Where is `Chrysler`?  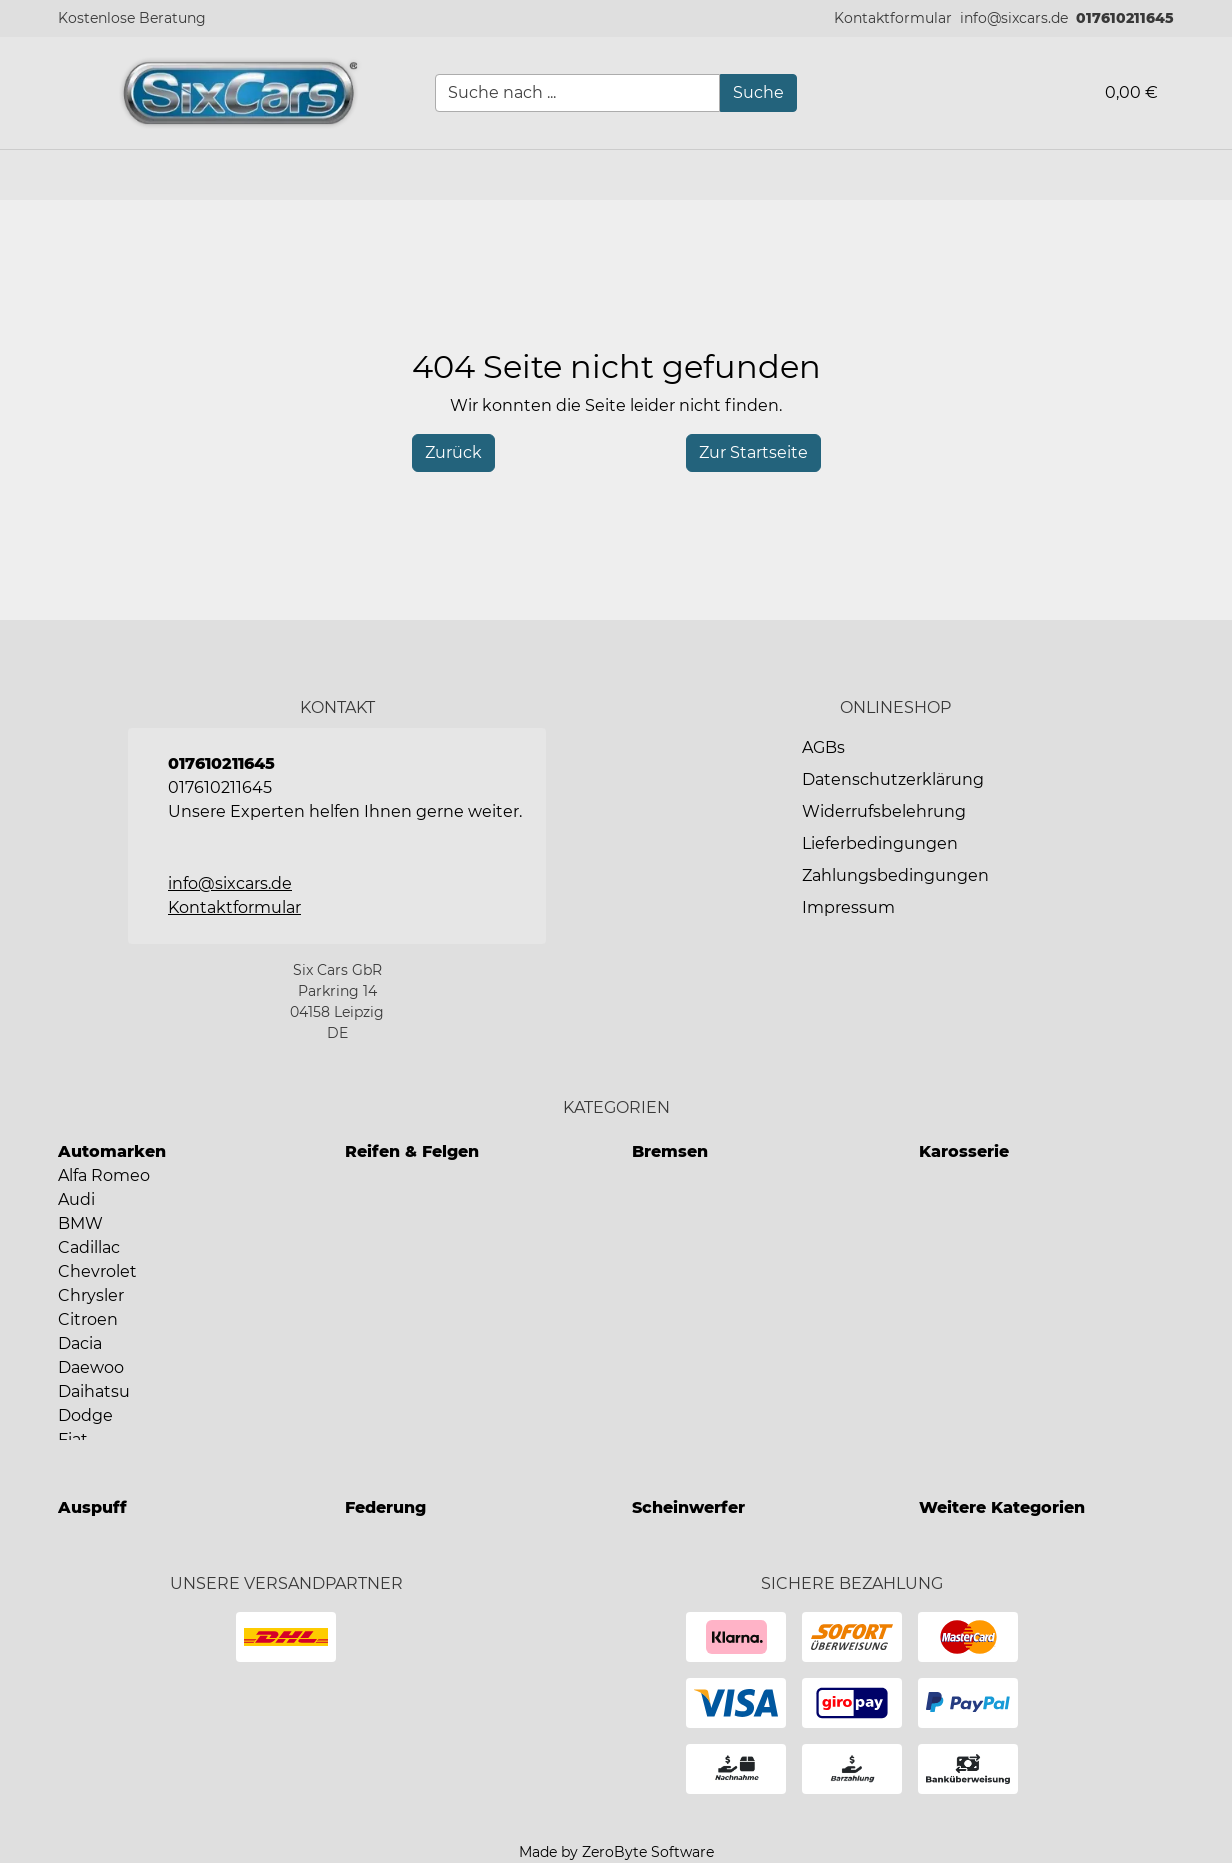
Chrysler is located at coordinates (91, 1295).